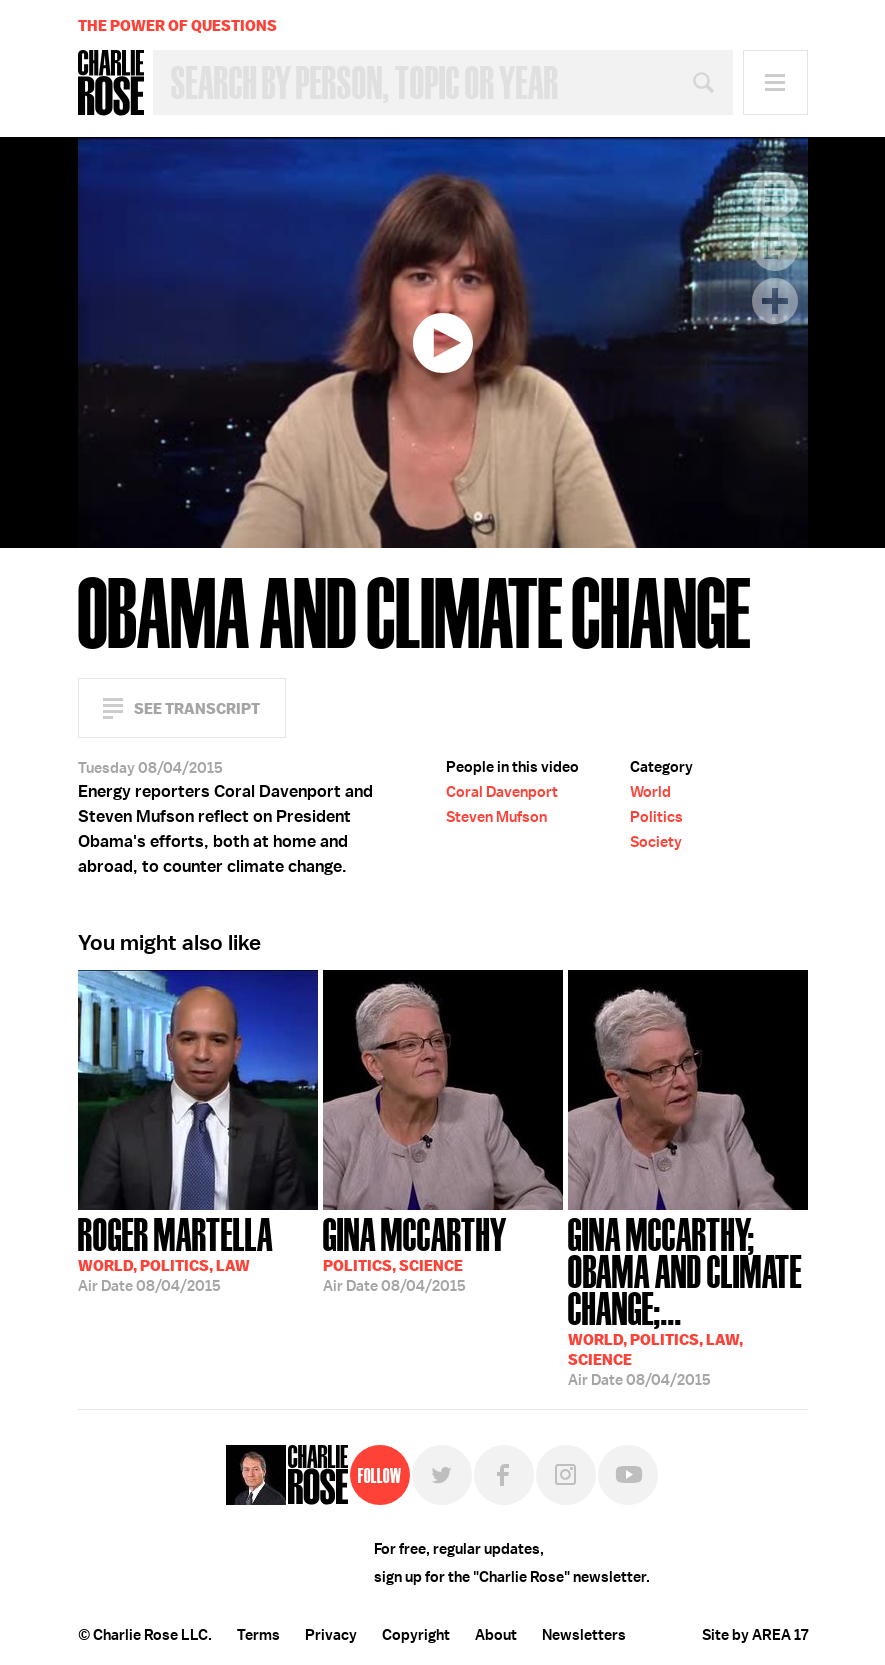  Describe the element at coordinates (197, 708) in the screenshot. I see `See Transcript` at that location.